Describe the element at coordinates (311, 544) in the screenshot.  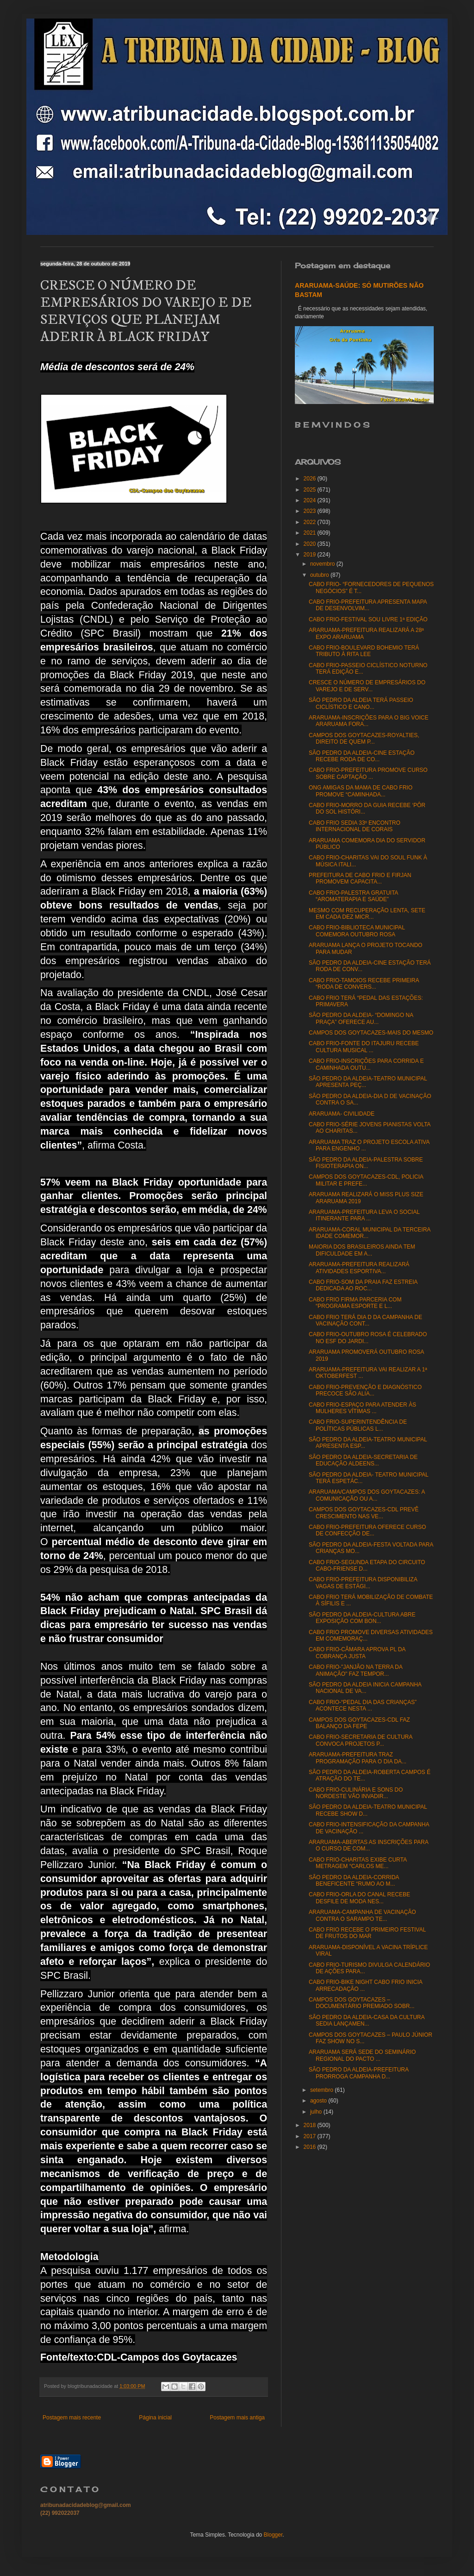
I see `2020` at that location.